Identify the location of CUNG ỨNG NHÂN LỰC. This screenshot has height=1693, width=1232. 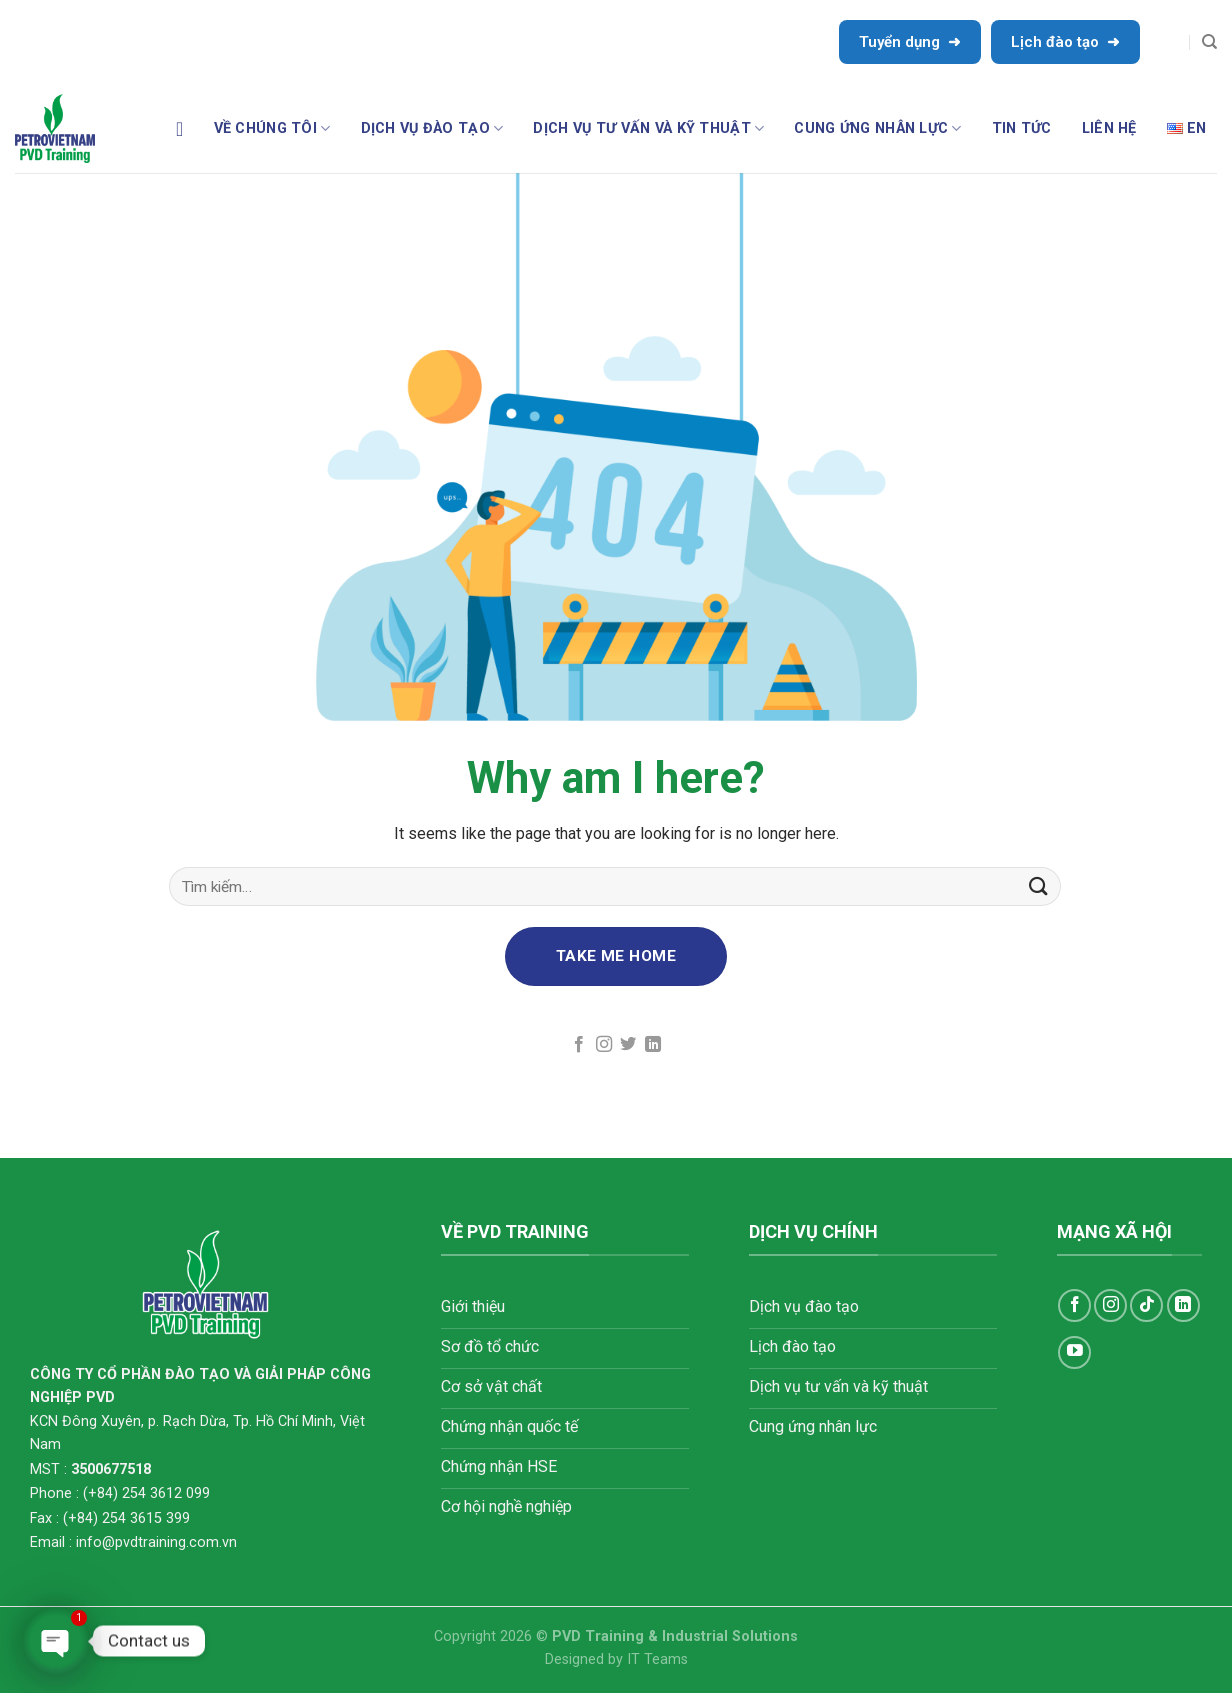
(877, 128).